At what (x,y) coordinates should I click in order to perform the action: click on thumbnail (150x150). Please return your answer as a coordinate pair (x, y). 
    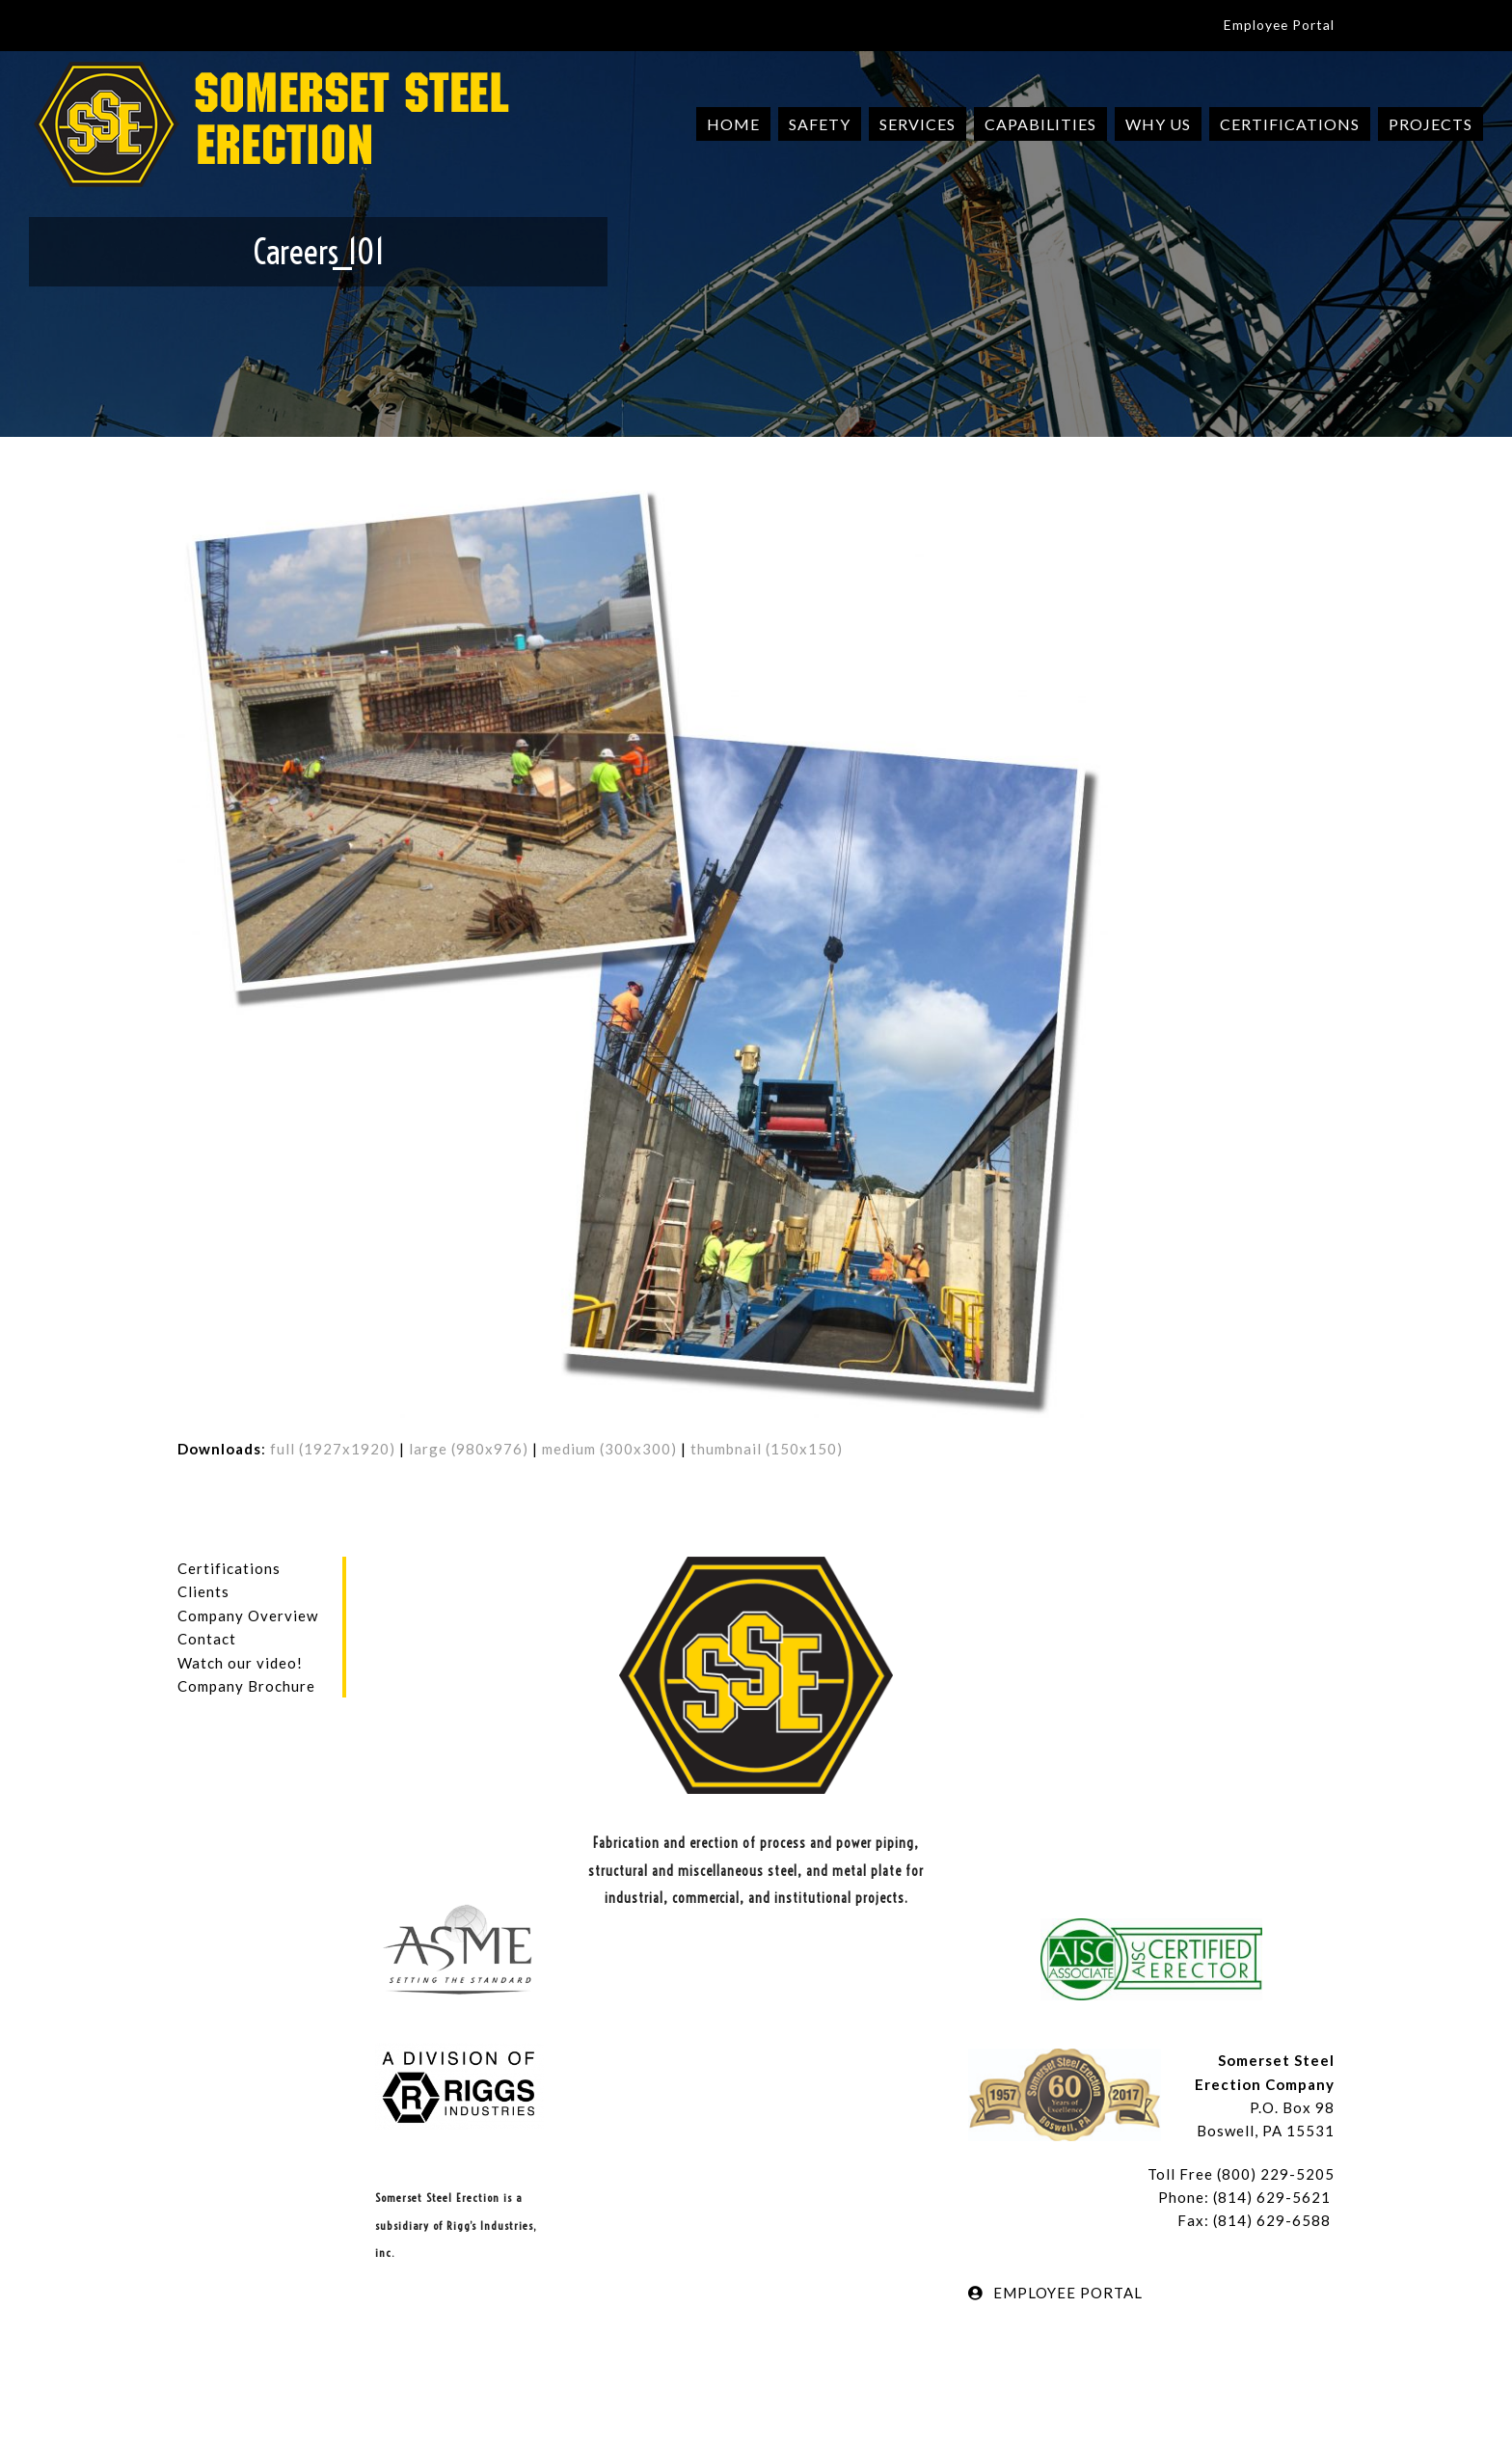
    Looking at the image, I should click on (766, 1448).